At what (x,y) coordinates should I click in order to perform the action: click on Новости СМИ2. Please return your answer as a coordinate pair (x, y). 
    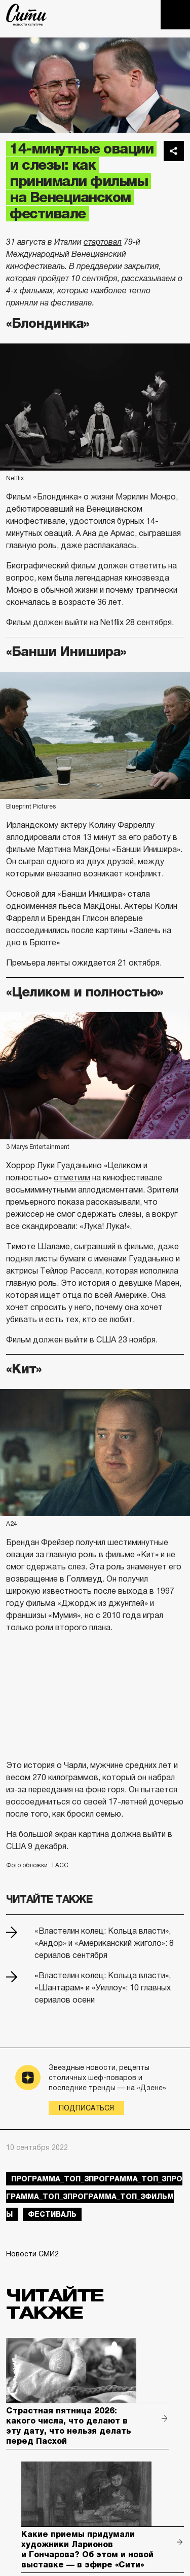
    Looking at the image, I should click on (32, 2254).